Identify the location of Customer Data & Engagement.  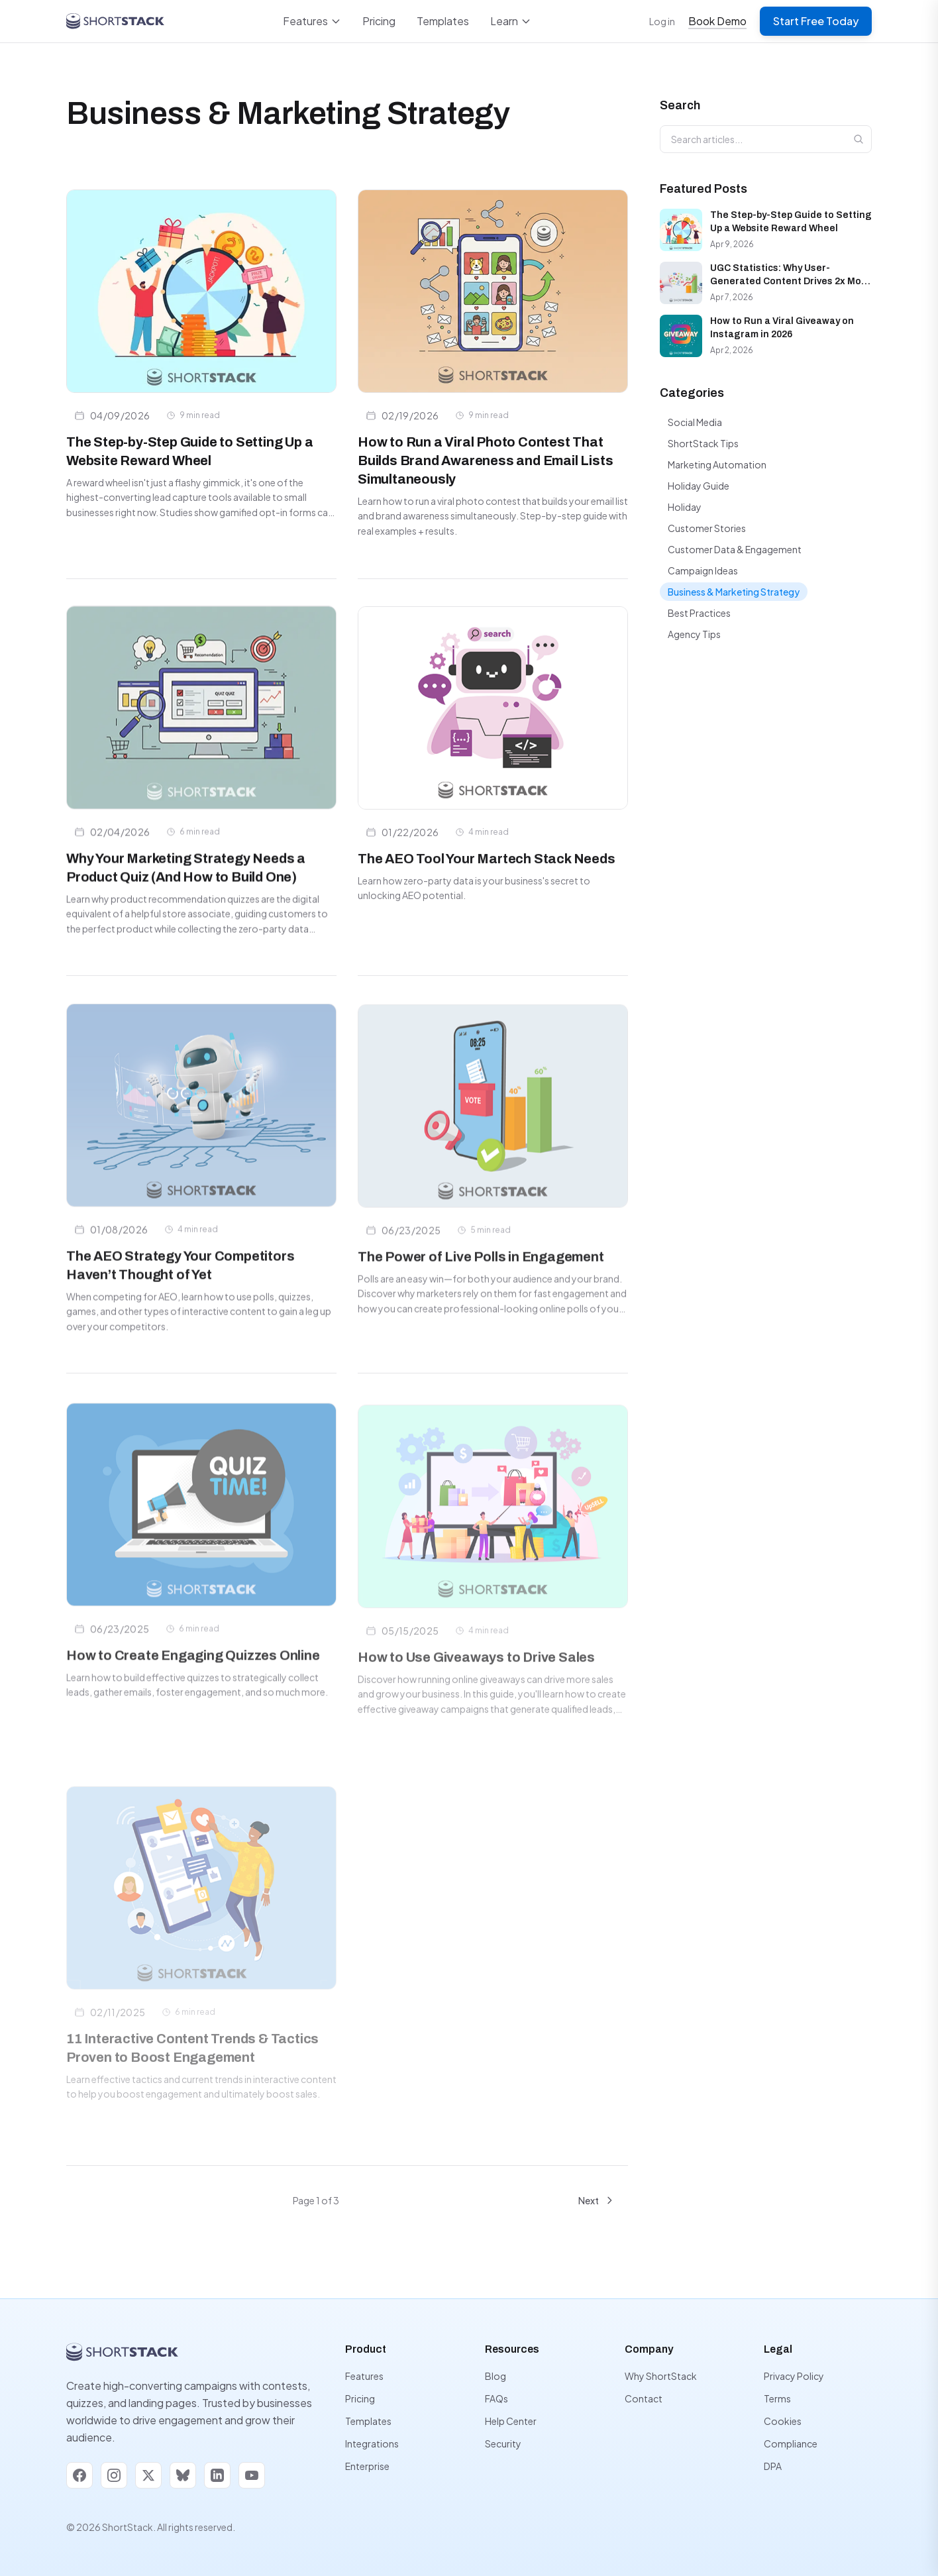
(735, 549).